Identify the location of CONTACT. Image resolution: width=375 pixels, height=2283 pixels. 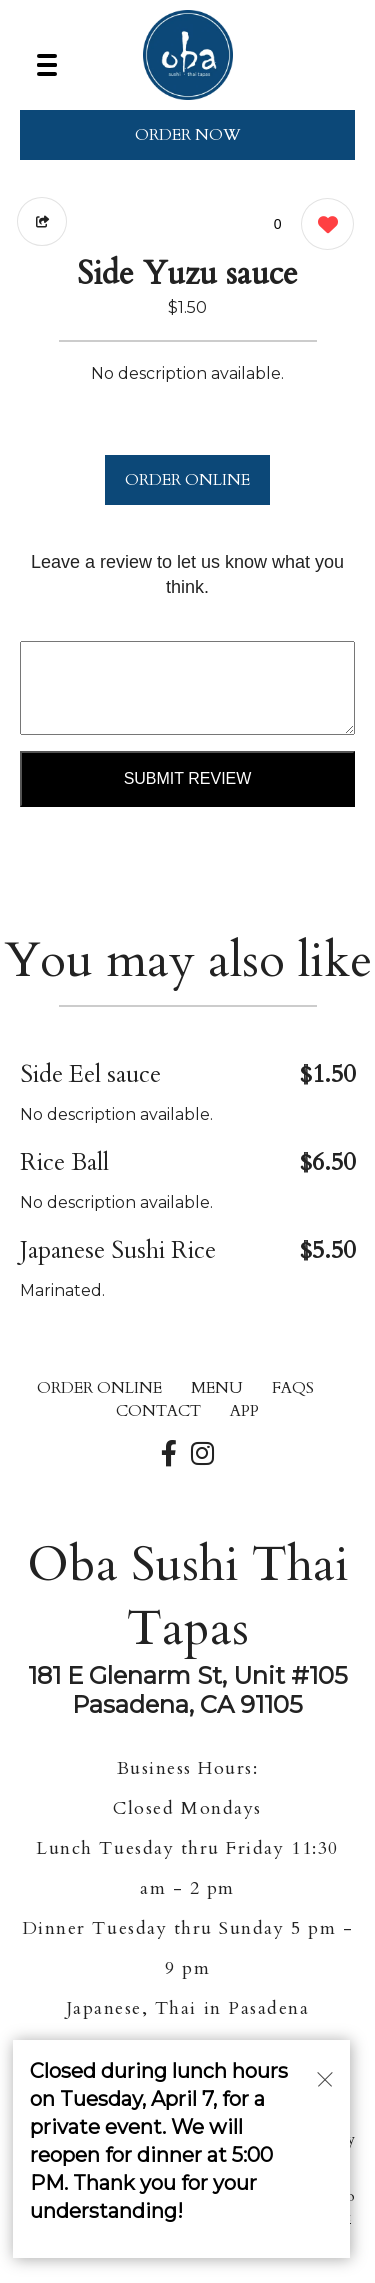
(158, 1411).